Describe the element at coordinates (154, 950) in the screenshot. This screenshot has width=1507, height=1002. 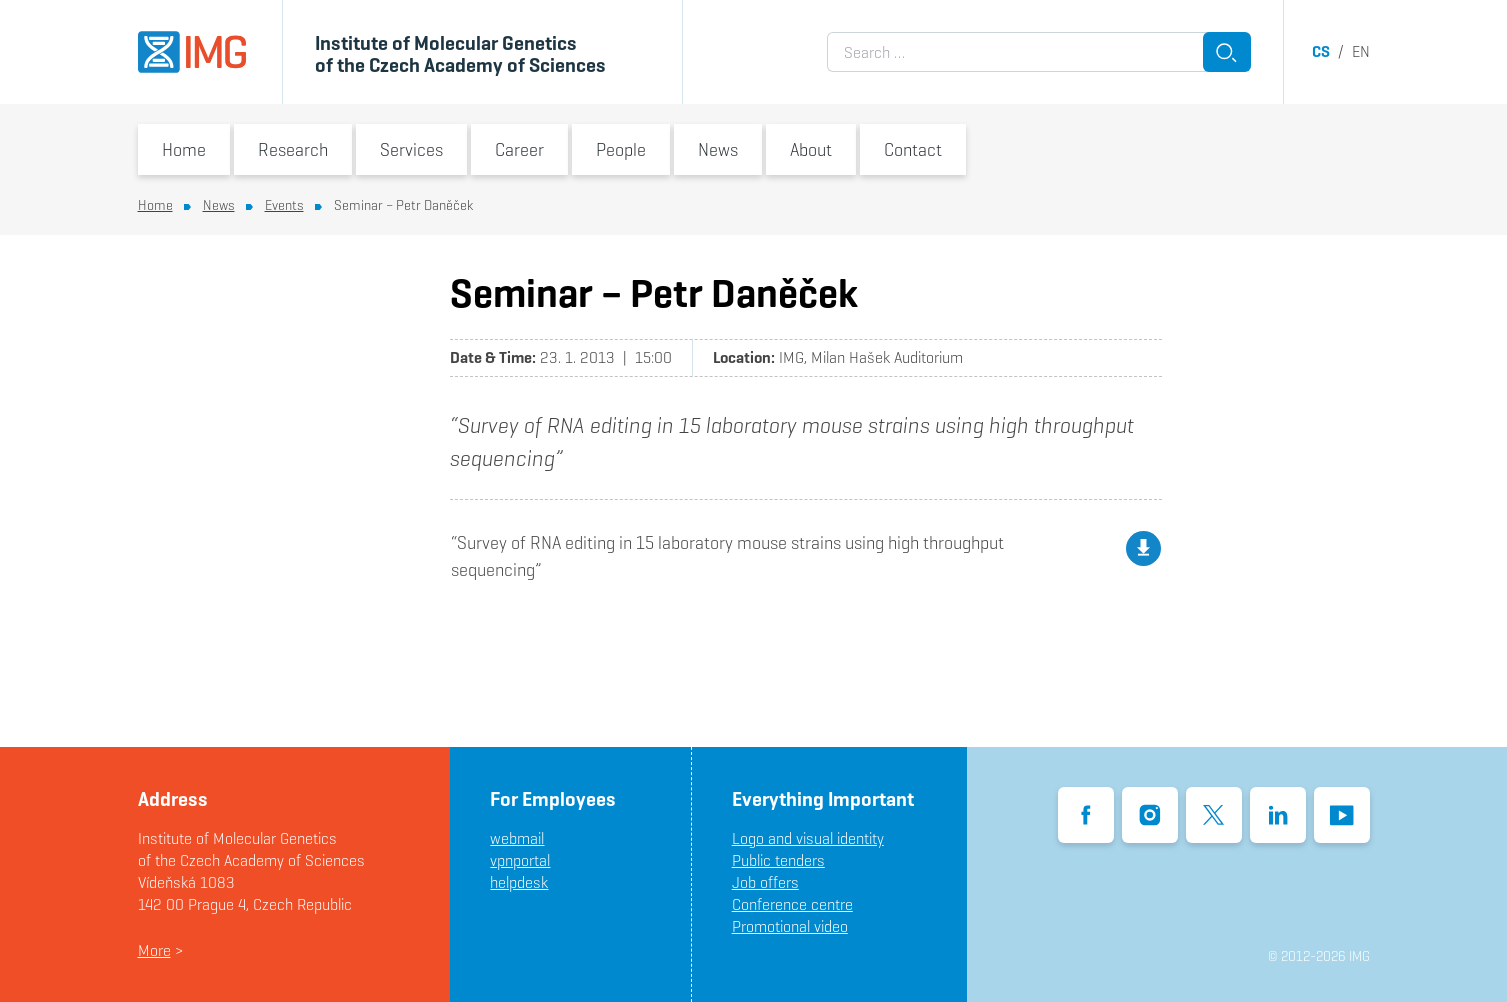
I see `More` at that location.